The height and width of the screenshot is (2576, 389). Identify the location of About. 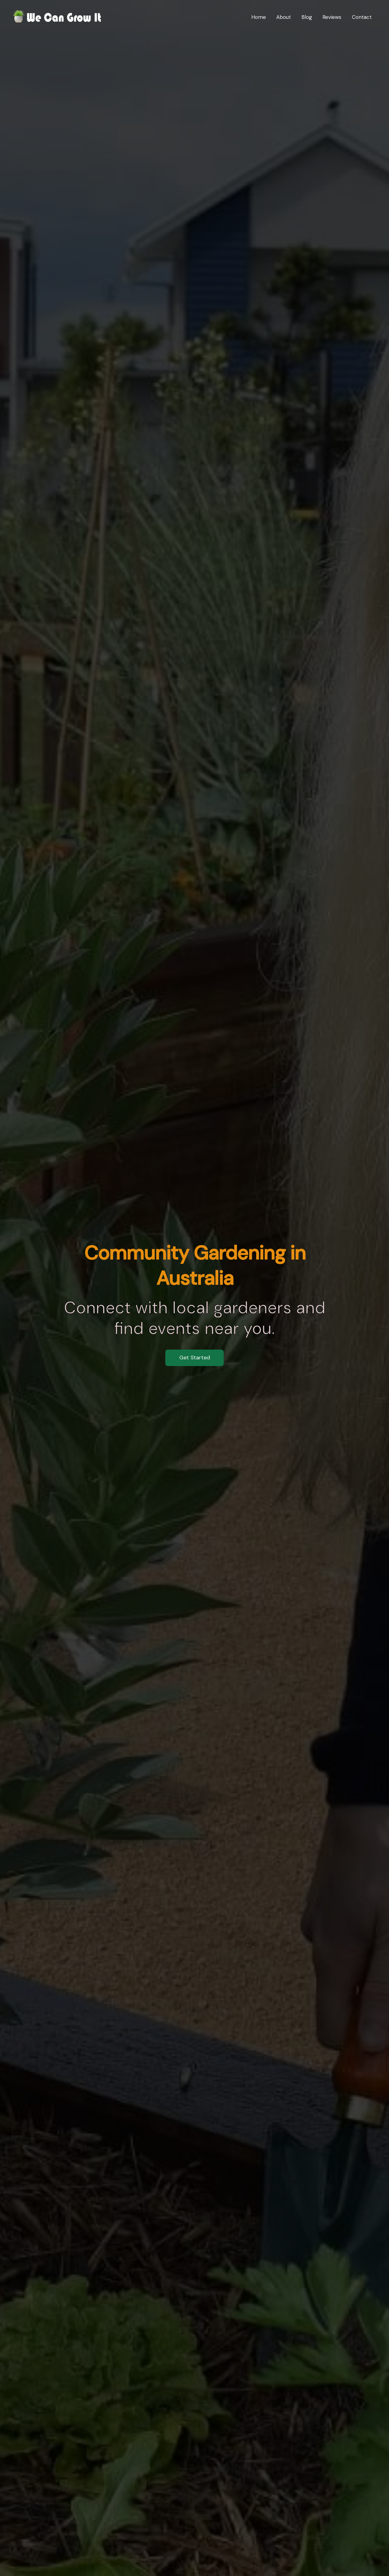
(284, 17).